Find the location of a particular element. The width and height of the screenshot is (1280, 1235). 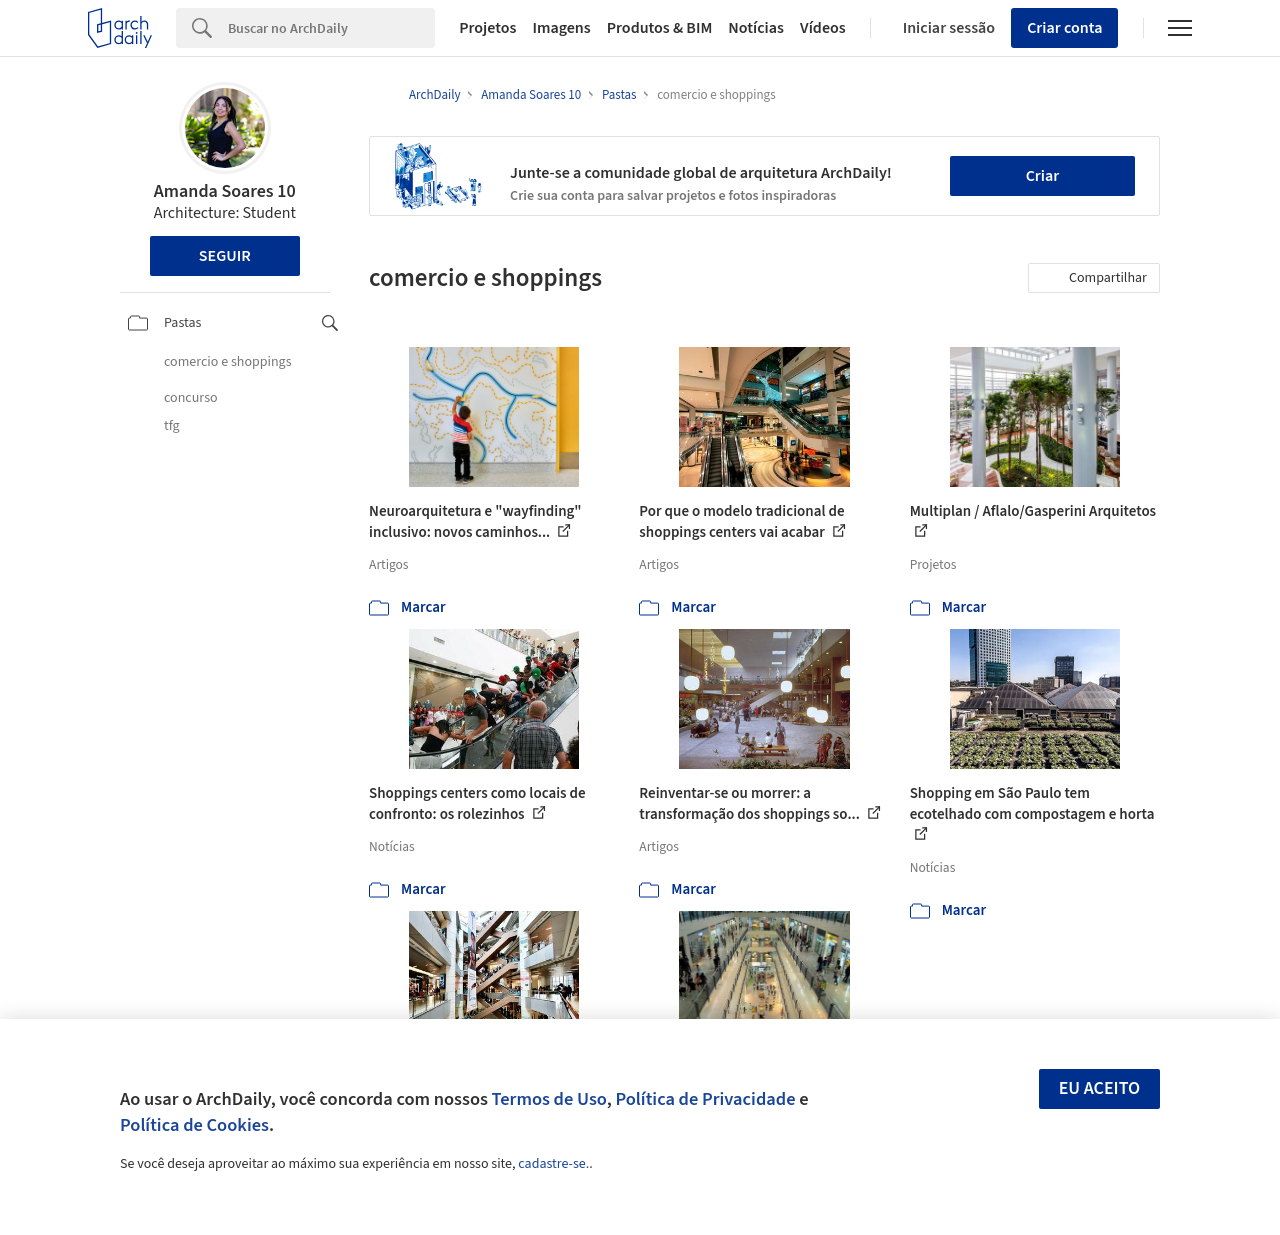

Imagens is located at coordinates (561, 28).